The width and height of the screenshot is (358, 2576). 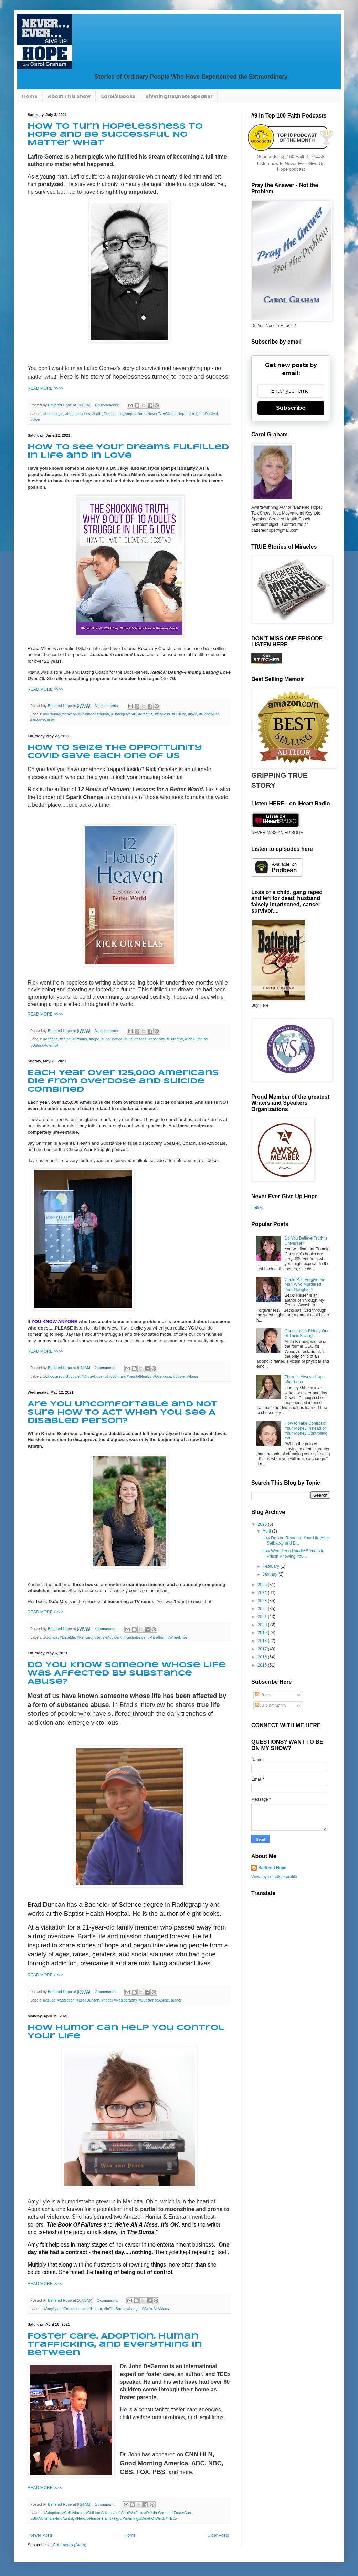 What do you see at coordinates (84, 1637) in the screenshot?
I see `#Fencing` at bounding box center [84, 1637].